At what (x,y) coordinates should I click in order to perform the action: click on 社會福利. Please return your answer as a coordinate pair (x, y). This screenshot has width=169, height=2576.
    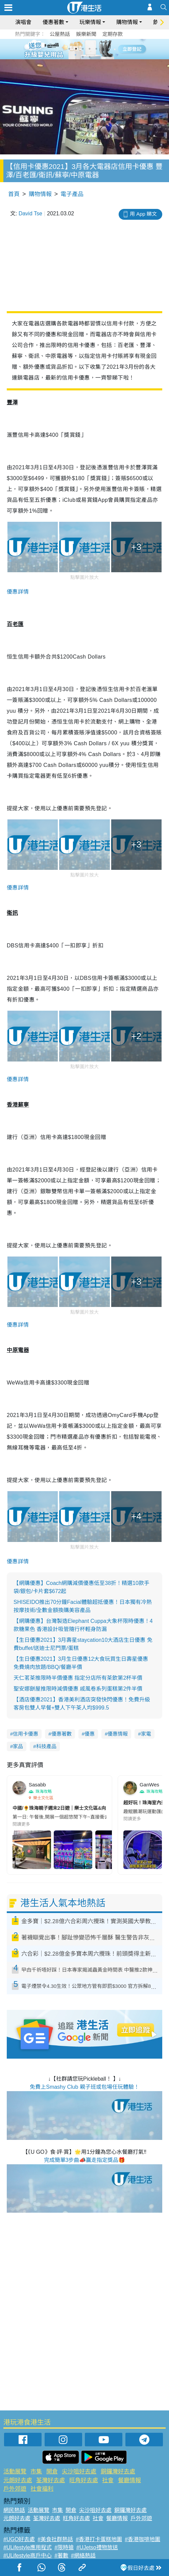
    Looking at the image, I should click on (41, 2489).